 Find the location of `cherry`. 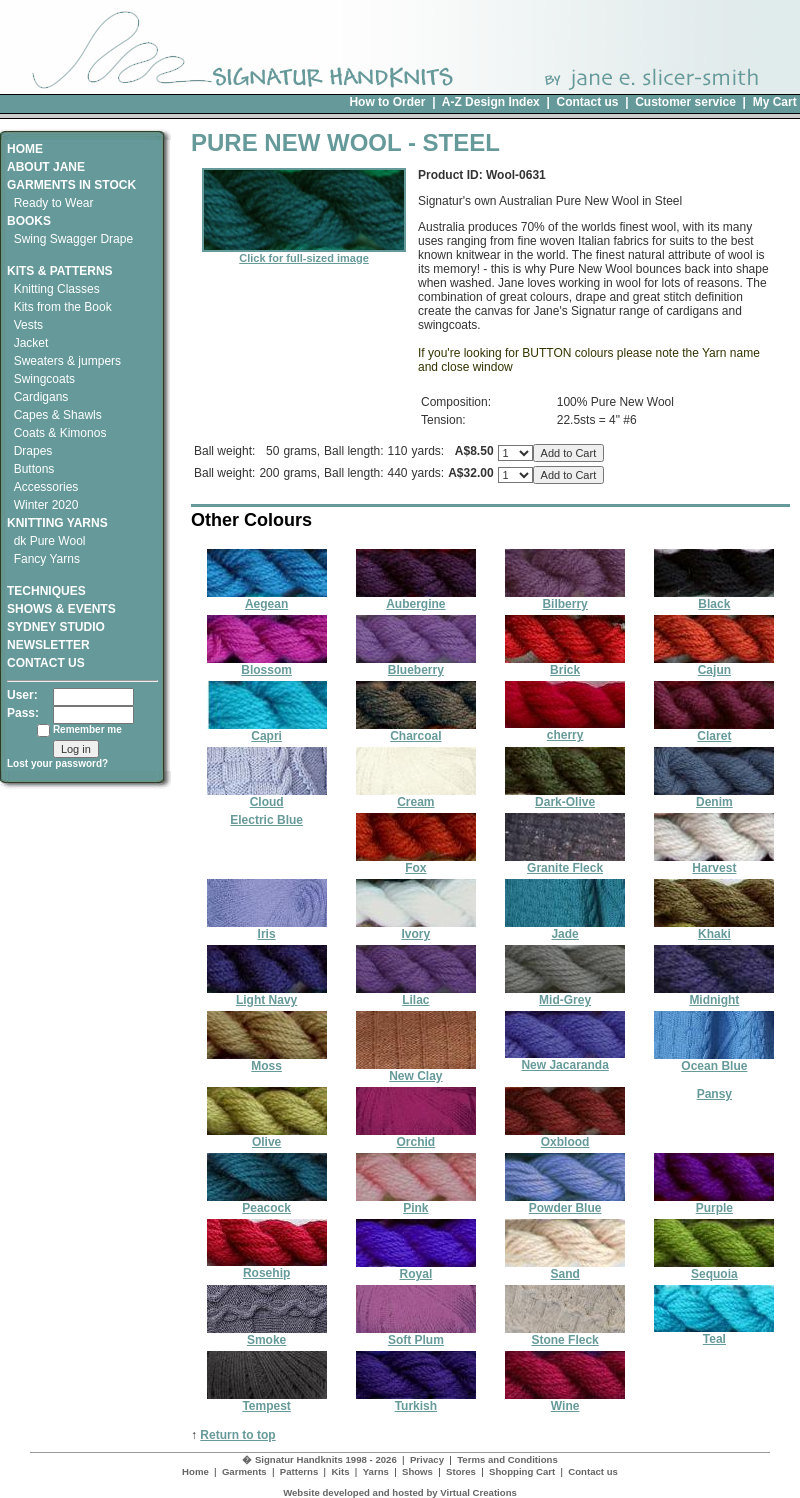

cherry is located at coordinates (565, 729).